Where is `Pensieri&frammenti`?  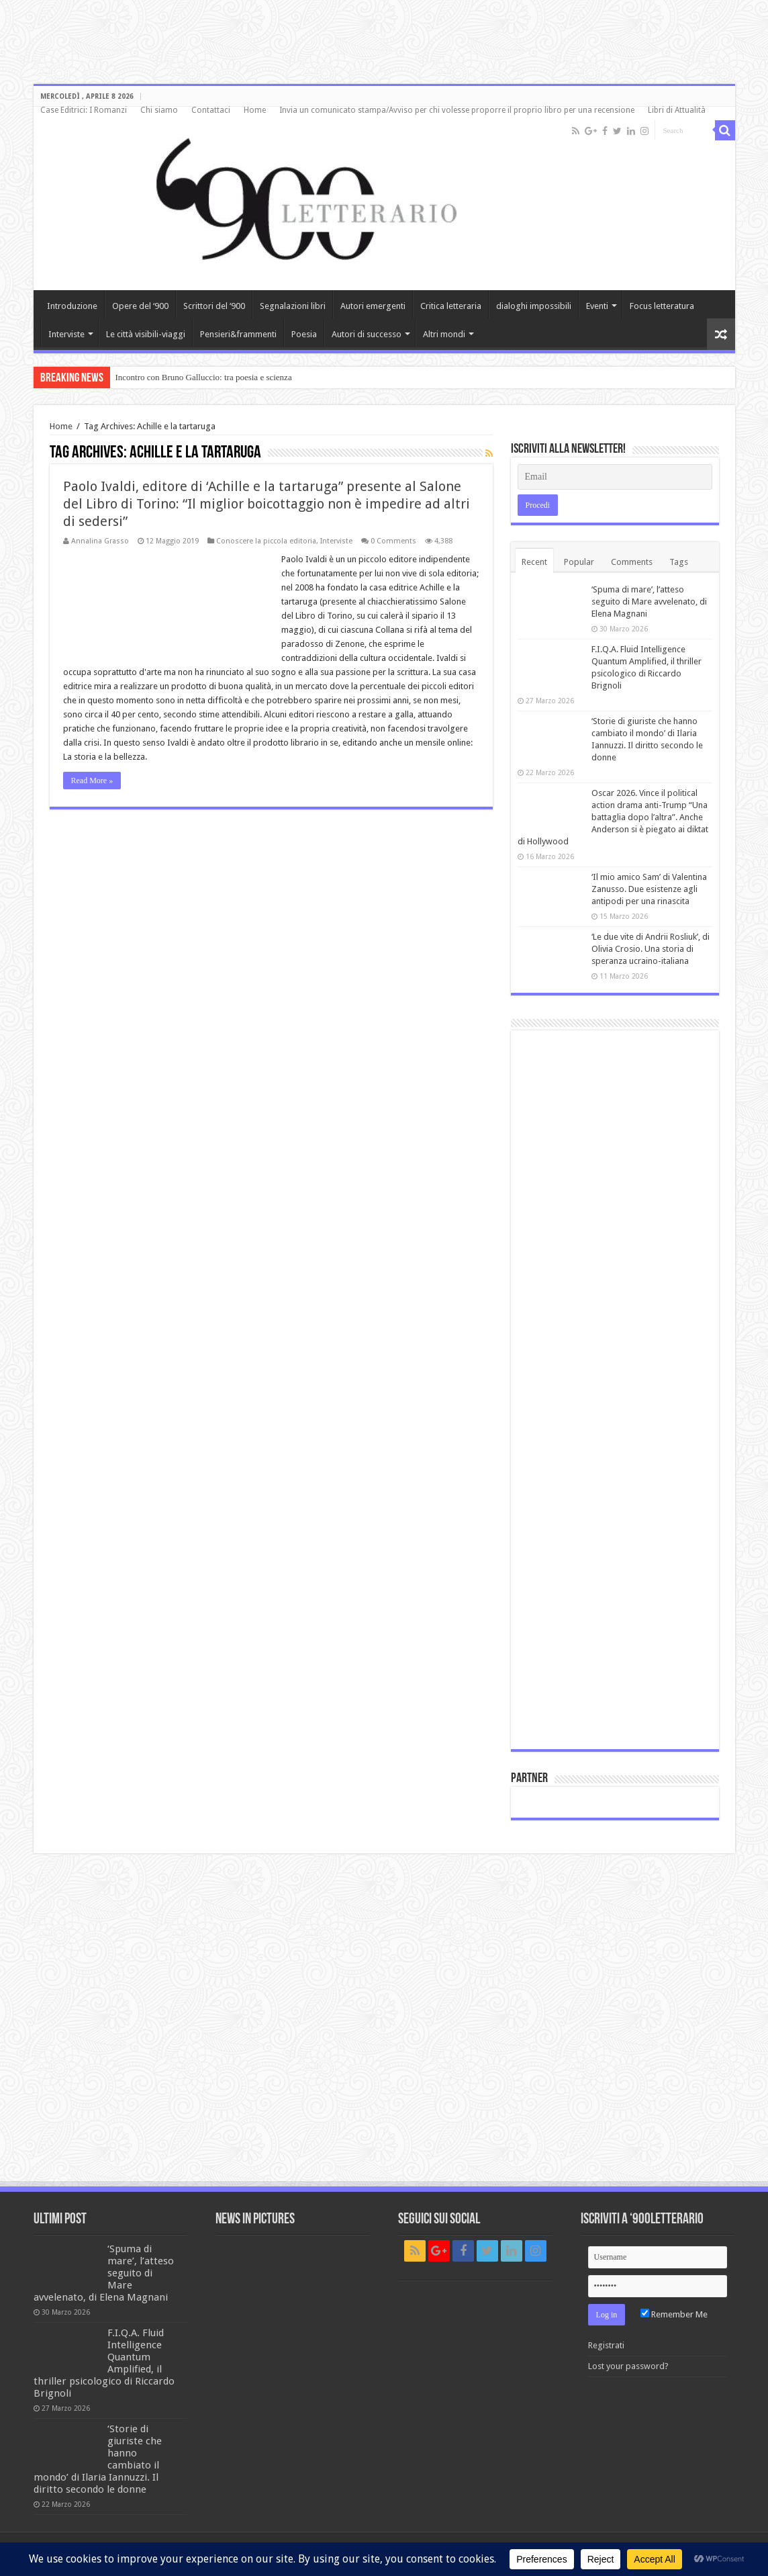 Pensieri&frammenti is located at coordinates (238, 334).